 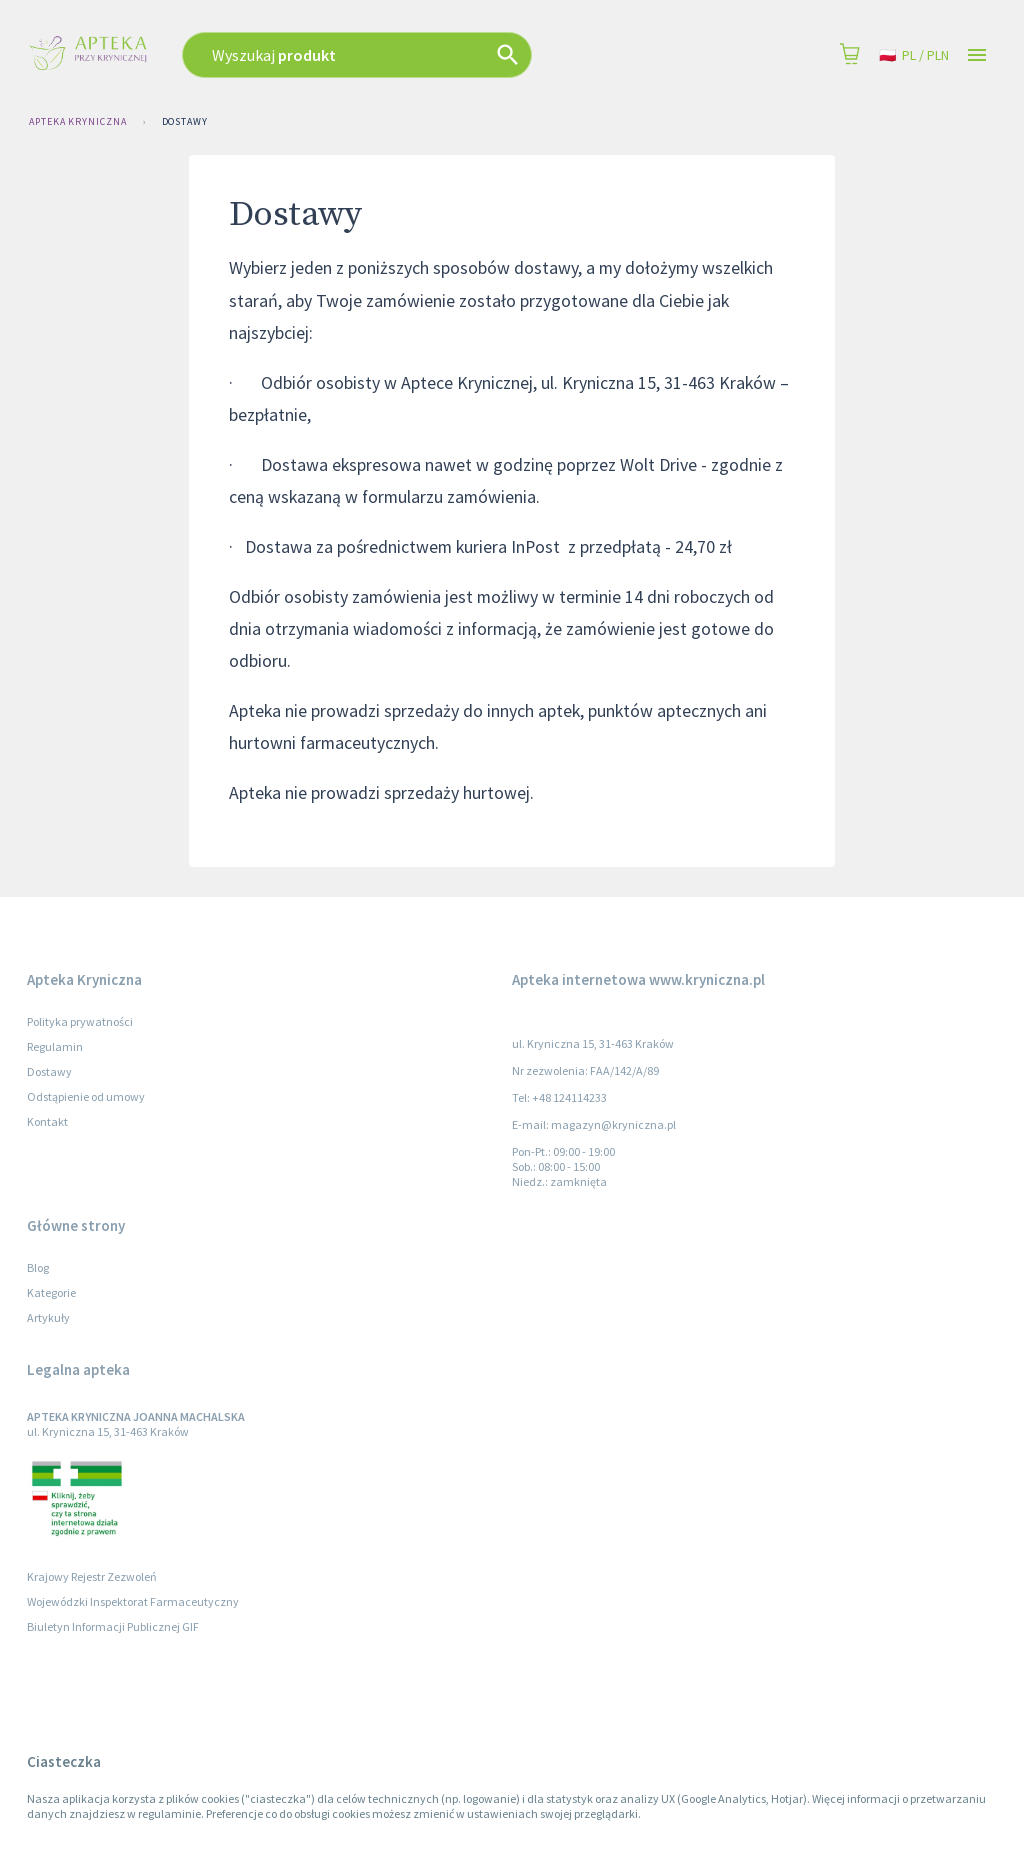 What do you see at coordinates (414, 55) in the screenshot?
I see `[combobox]` at bounding box center [414, 55].